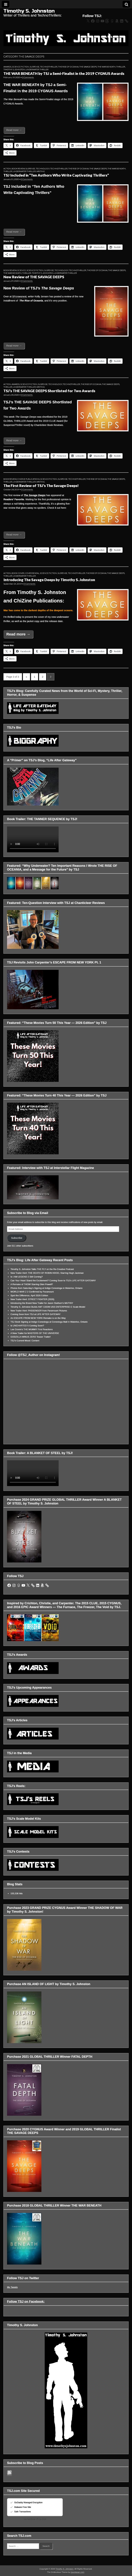 The width and height of the screenshot is (132, 2576). What do you see at coordinates (35, 1314) in the screenshot?
I see `Coming Soon from TSJ at LIFE AFTER GATEWAY` at bounding box center [35, 1314].